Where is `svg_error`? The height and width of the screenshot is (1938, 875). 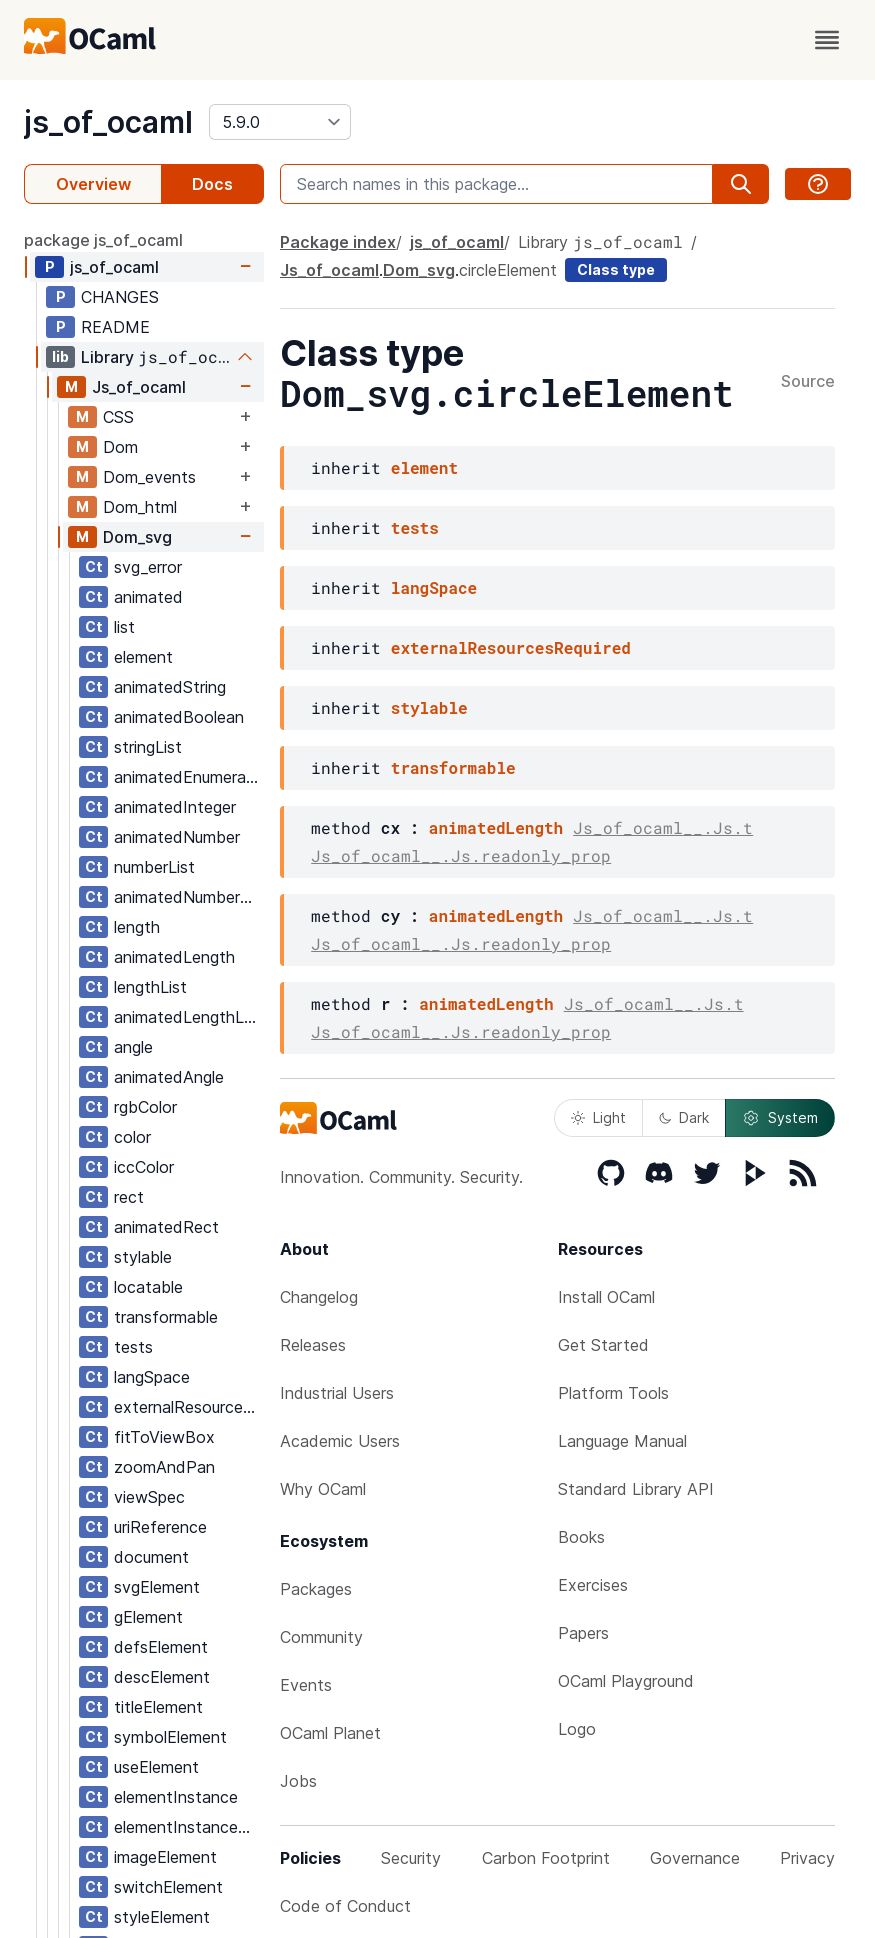 svg_error is located at coordinates (148, 567).